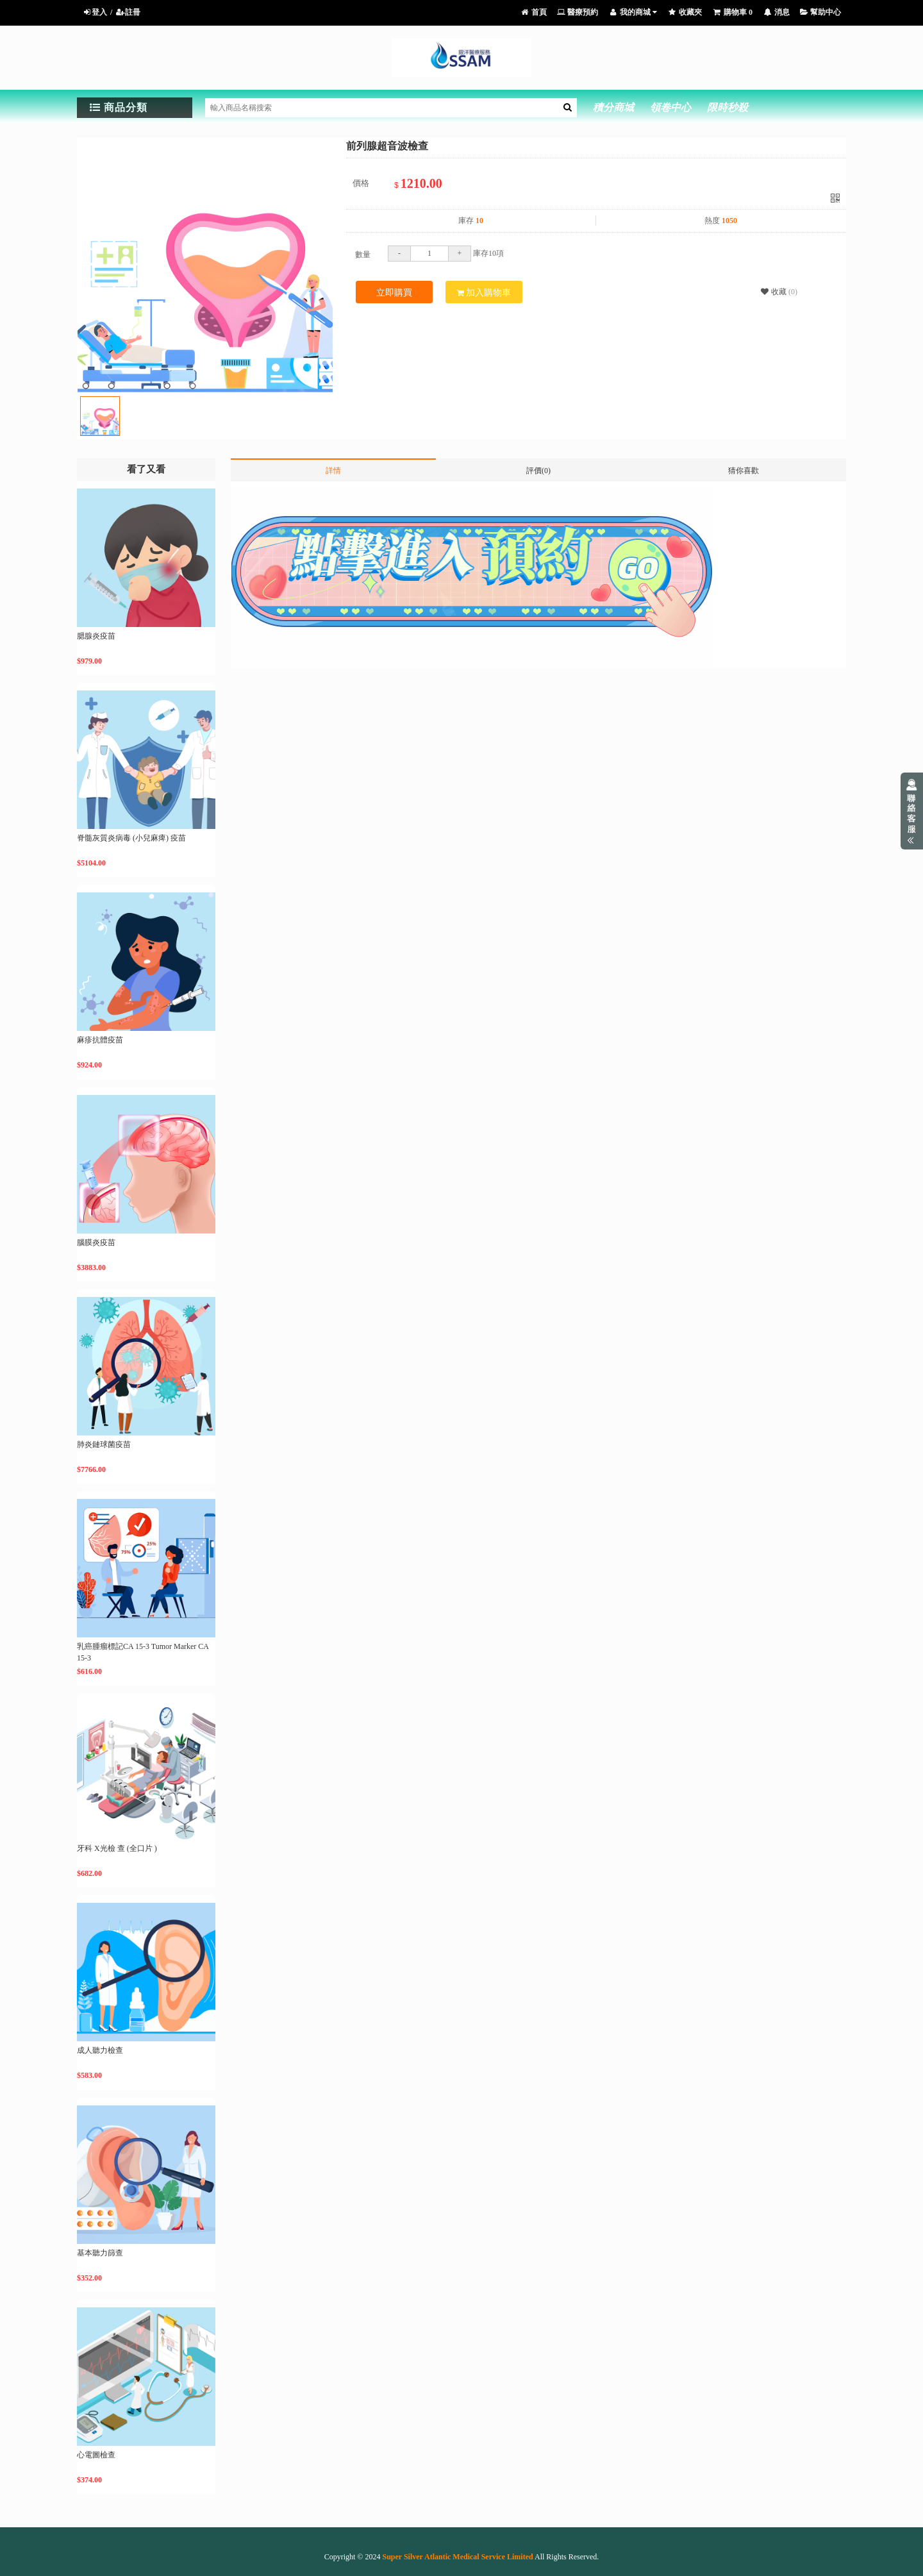 This screenshot has width=923, height=2576. I want to click on 心電圖檢查, so click(96, 2454).